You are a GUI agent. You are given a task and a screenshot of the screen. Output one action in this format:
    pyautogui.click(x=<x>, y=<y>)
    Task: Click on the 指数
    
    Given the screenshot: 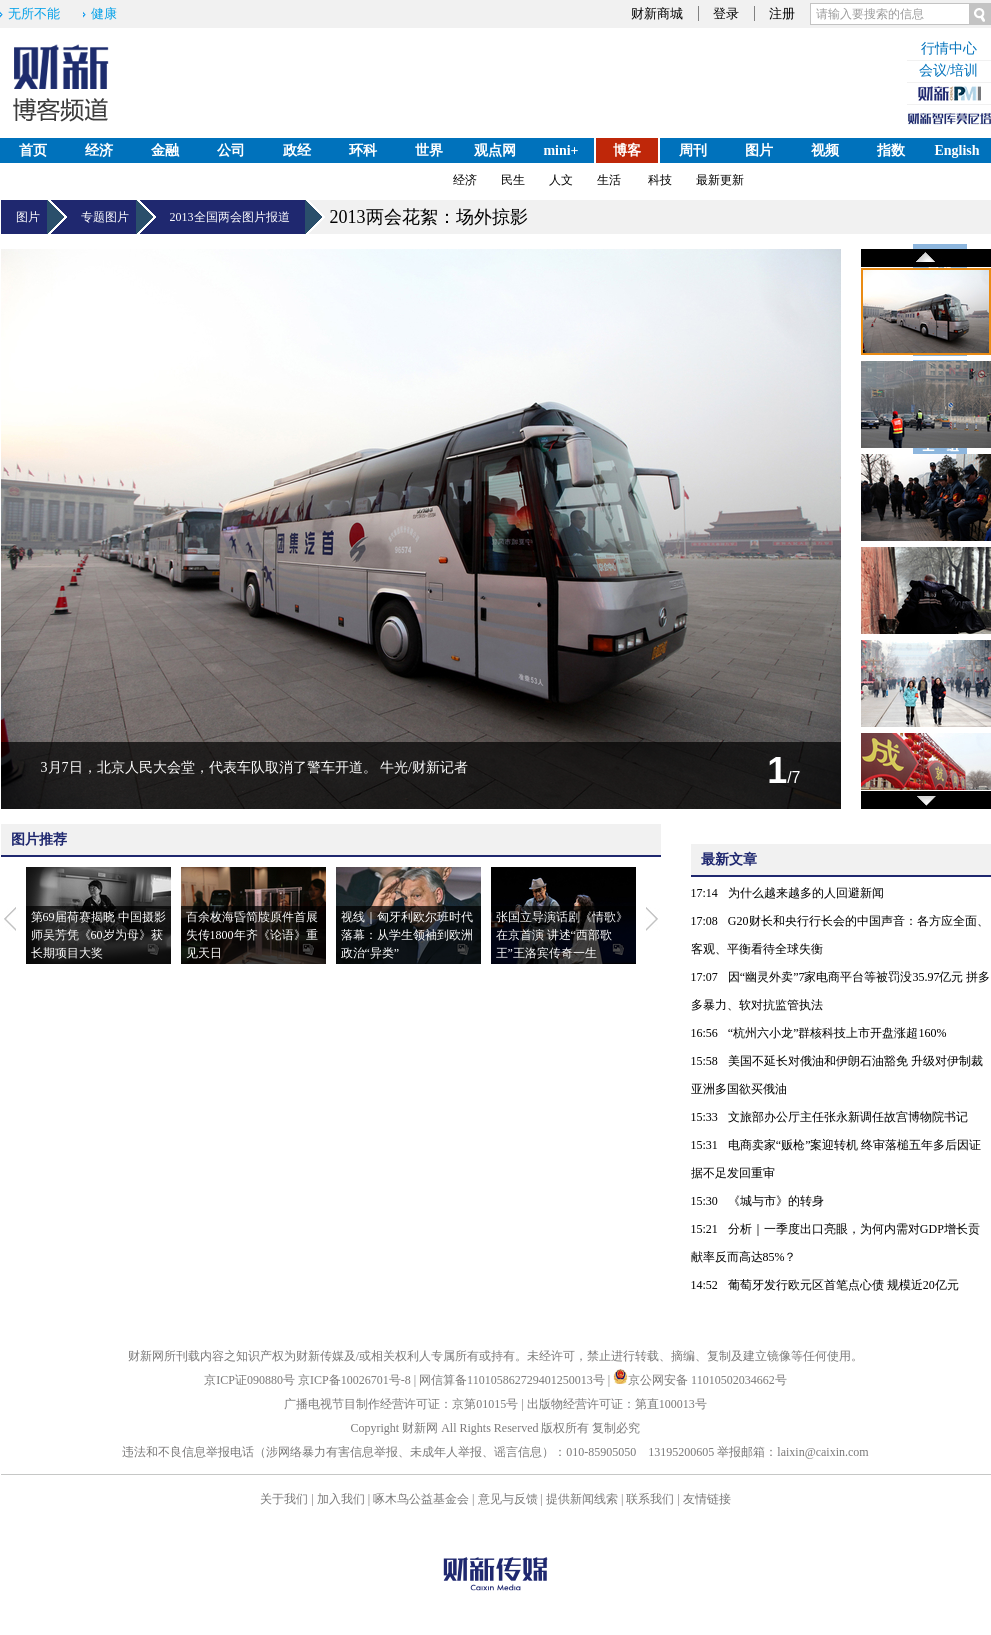 What is the action you would take?
    pyautogui.click(x=891, y=150)
    